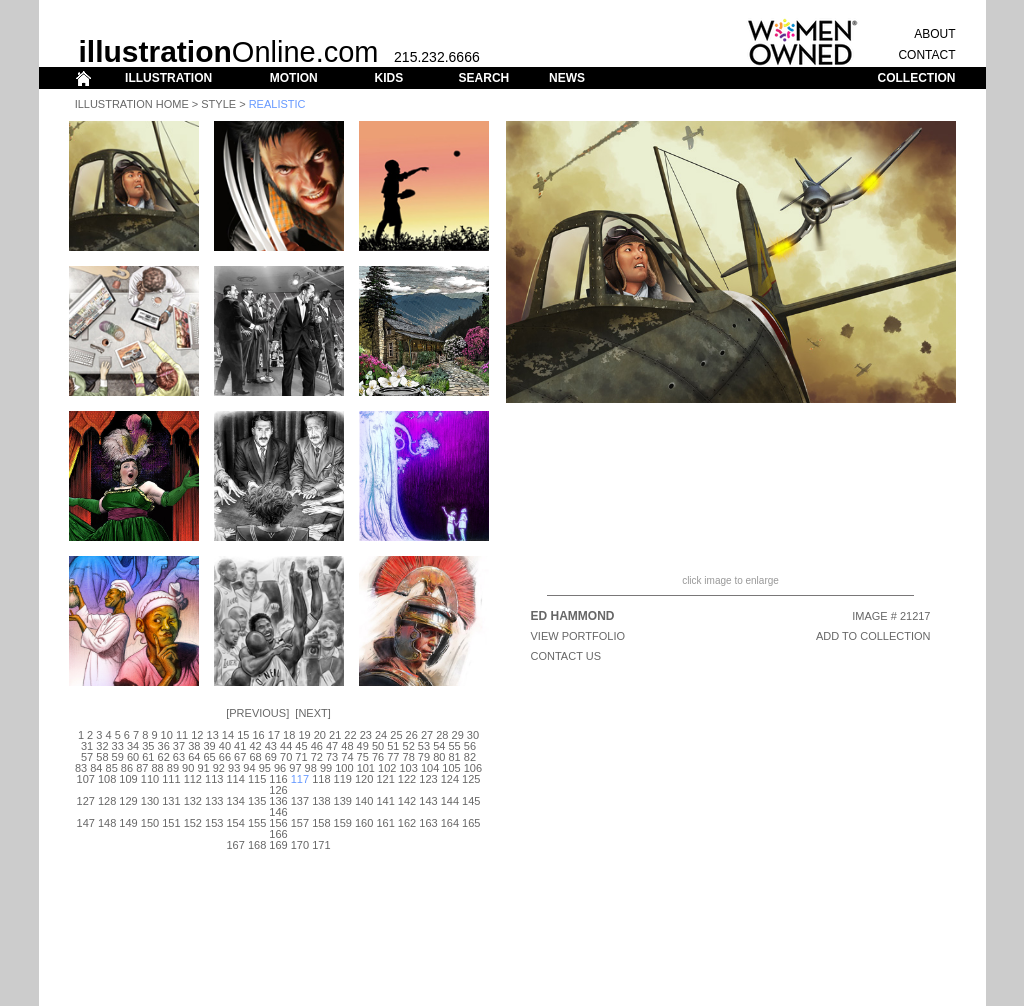 The image size is (1024, 1006). I want to click on 22, so click(350, 735).